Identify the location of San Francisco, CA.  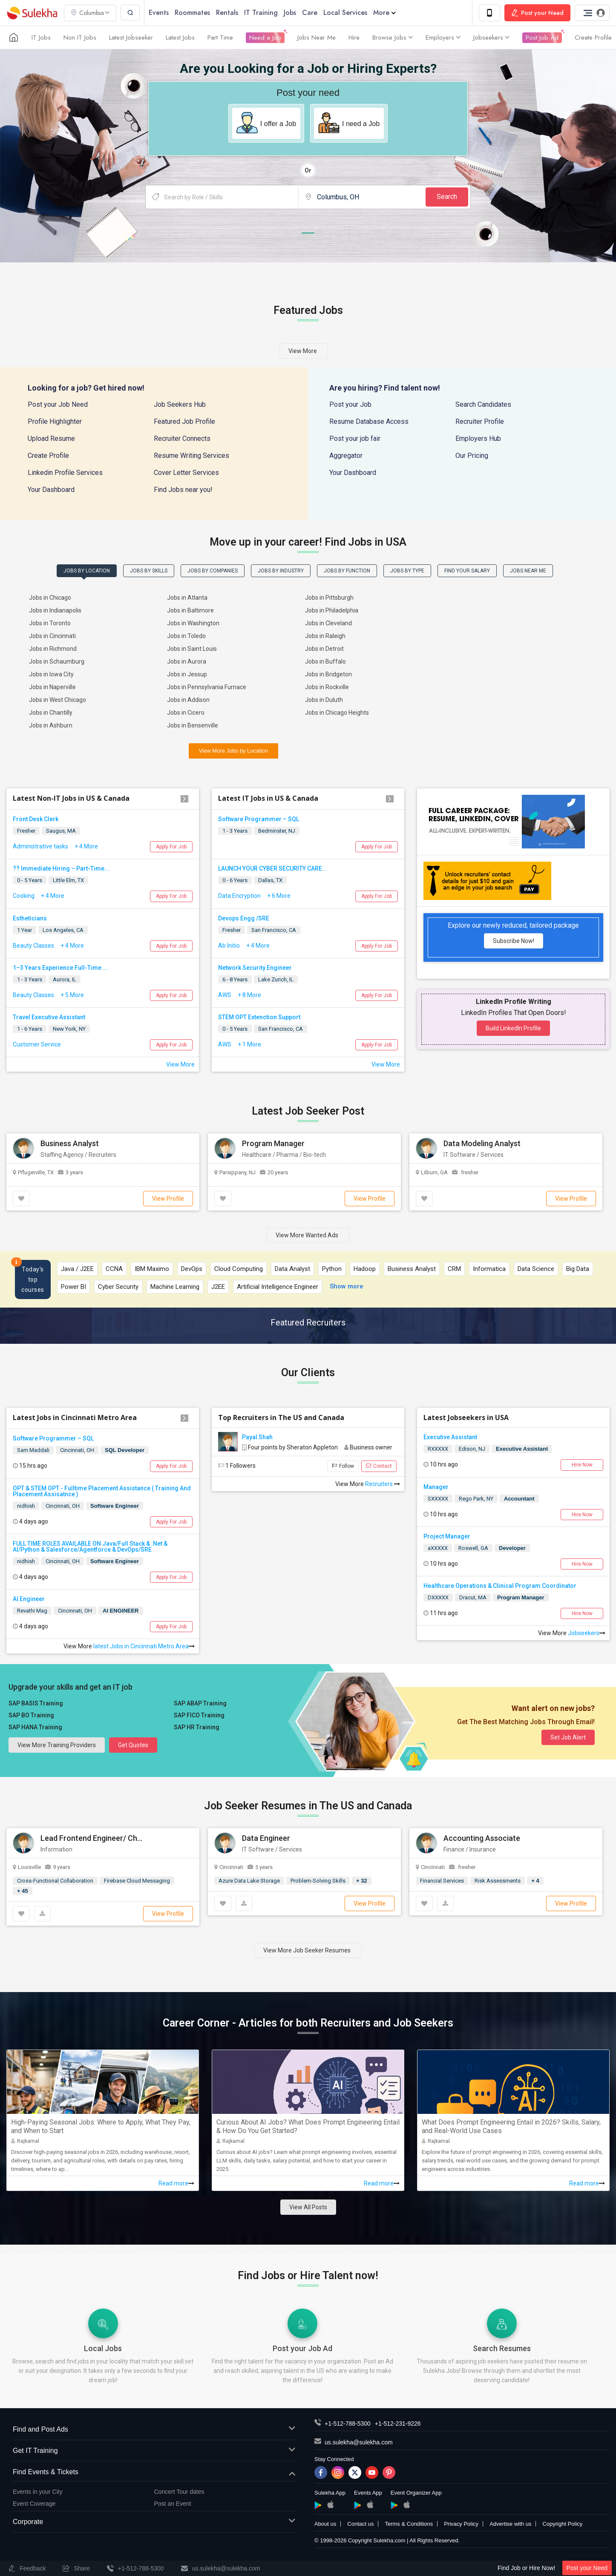
(273, 930).